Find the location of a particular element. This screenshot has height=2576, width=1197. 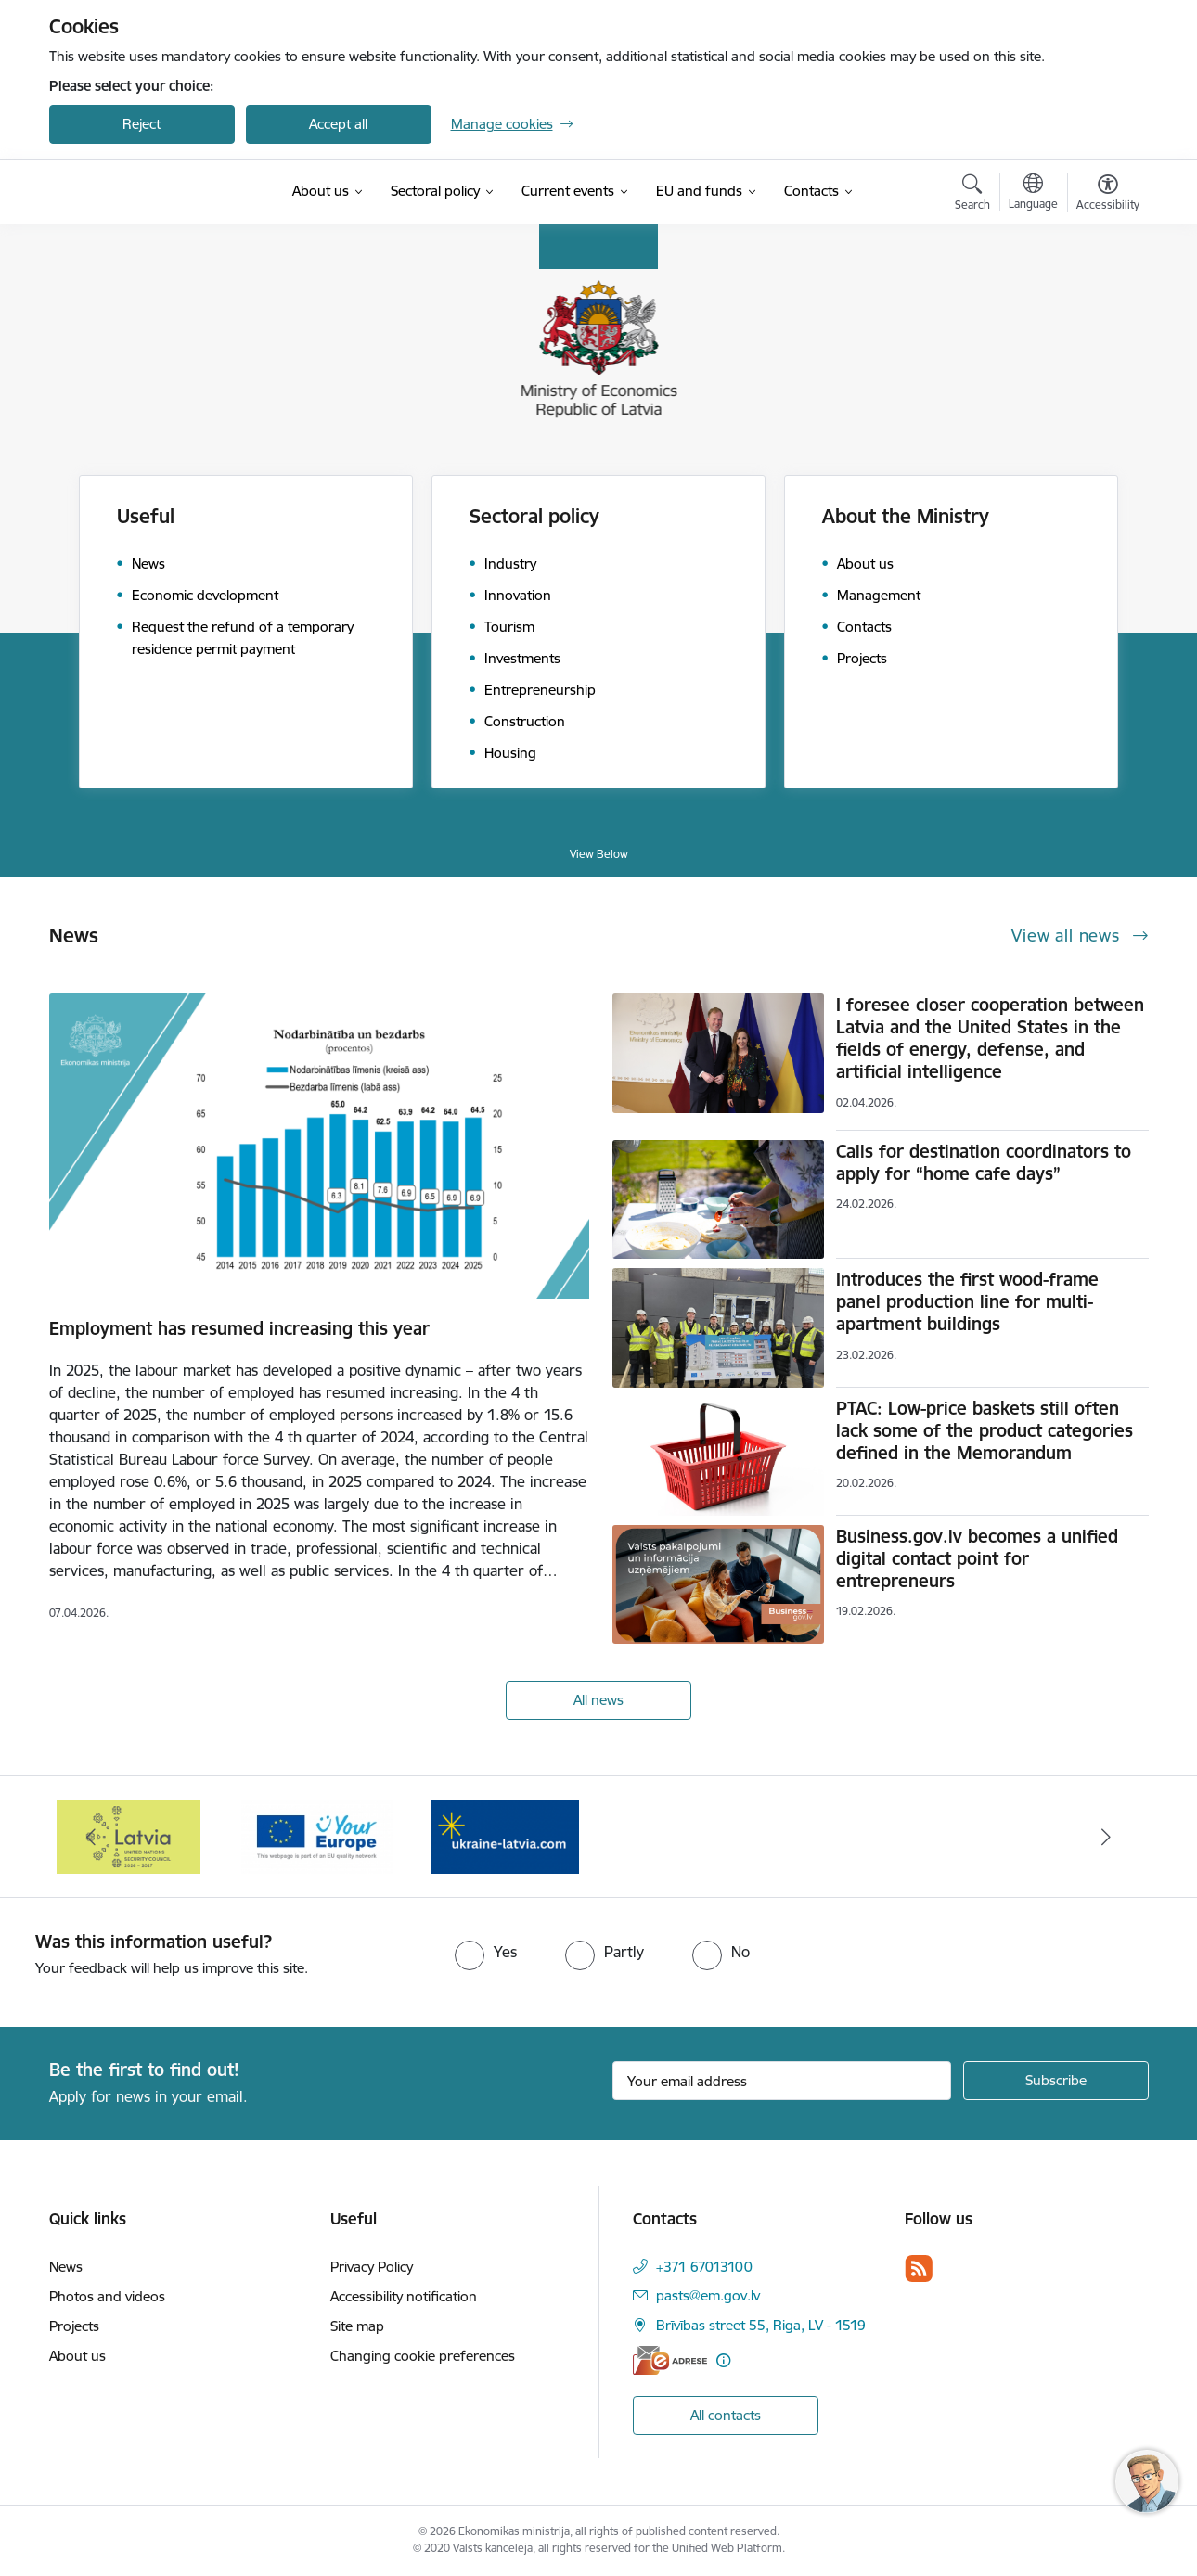

[radio] is located at coordinates (486, 1952).